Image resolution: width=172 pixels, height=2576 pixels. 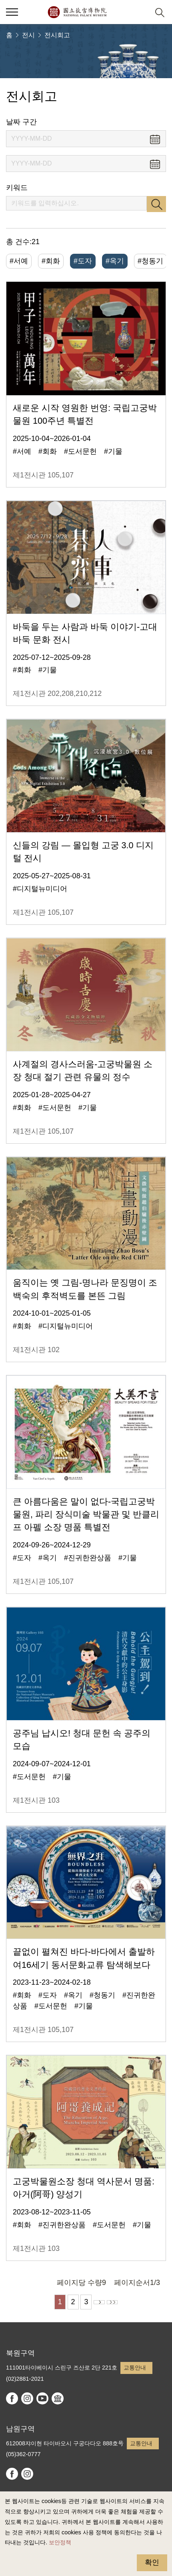 I want to click on 날짜 구간, so click(x=21, y=122).